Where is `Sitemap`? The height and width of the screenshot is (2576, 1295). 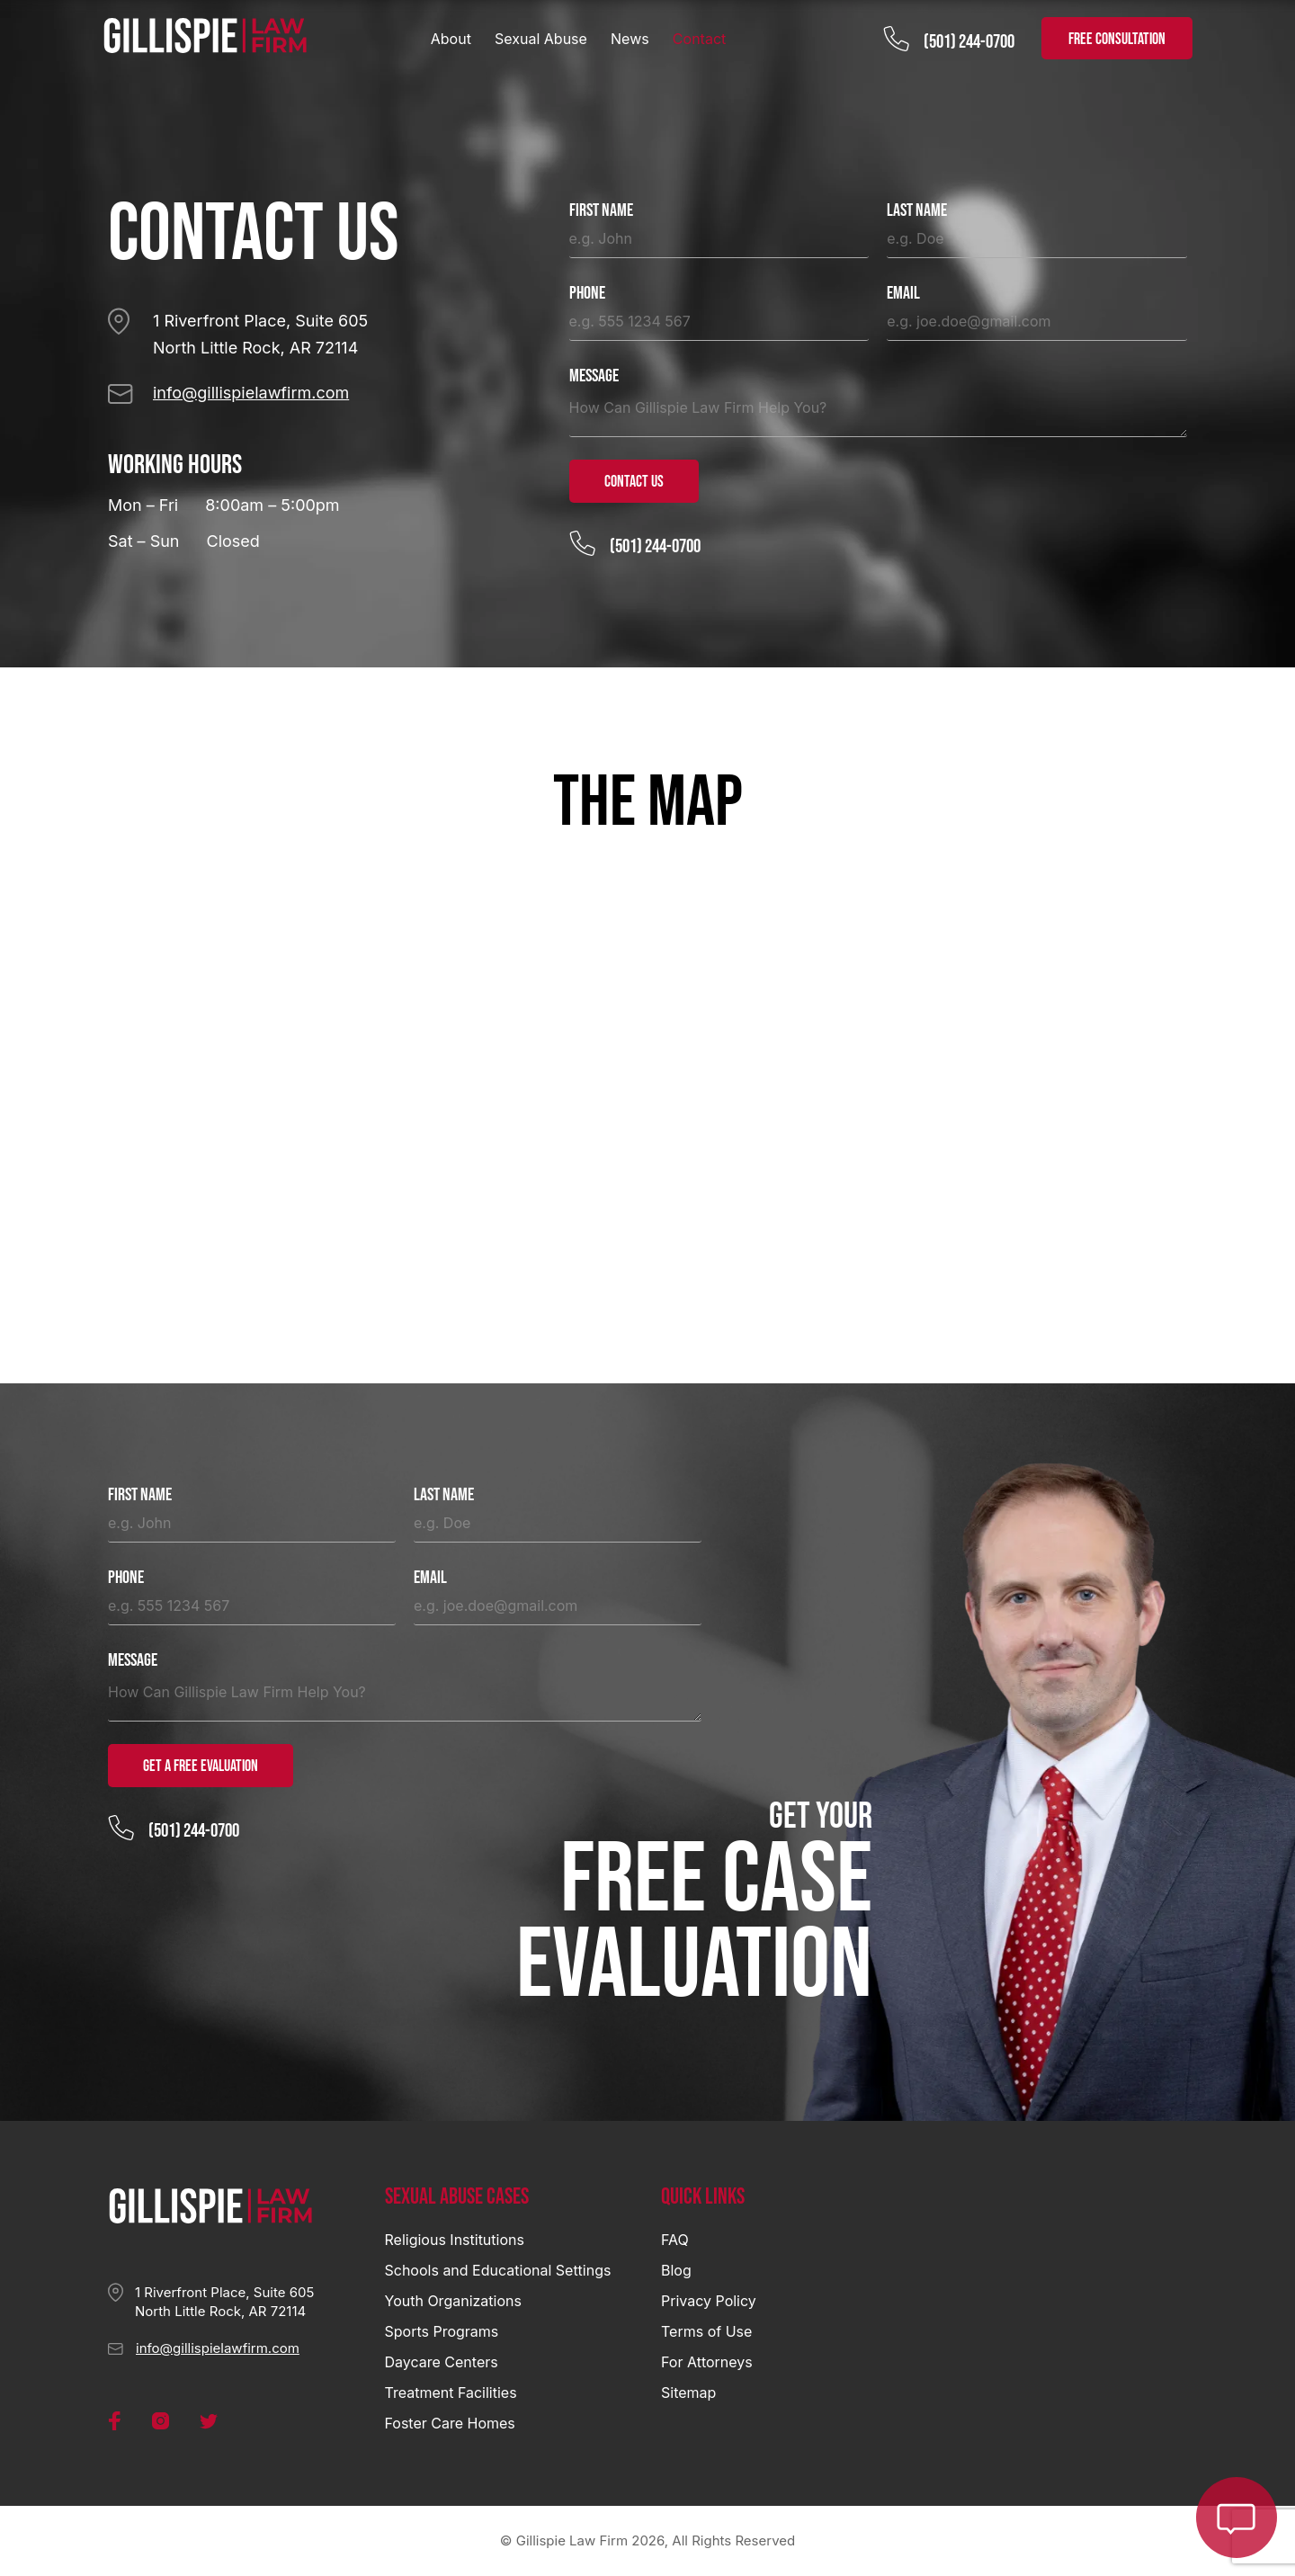 Sitemap is located at coordinates (688, 2393).